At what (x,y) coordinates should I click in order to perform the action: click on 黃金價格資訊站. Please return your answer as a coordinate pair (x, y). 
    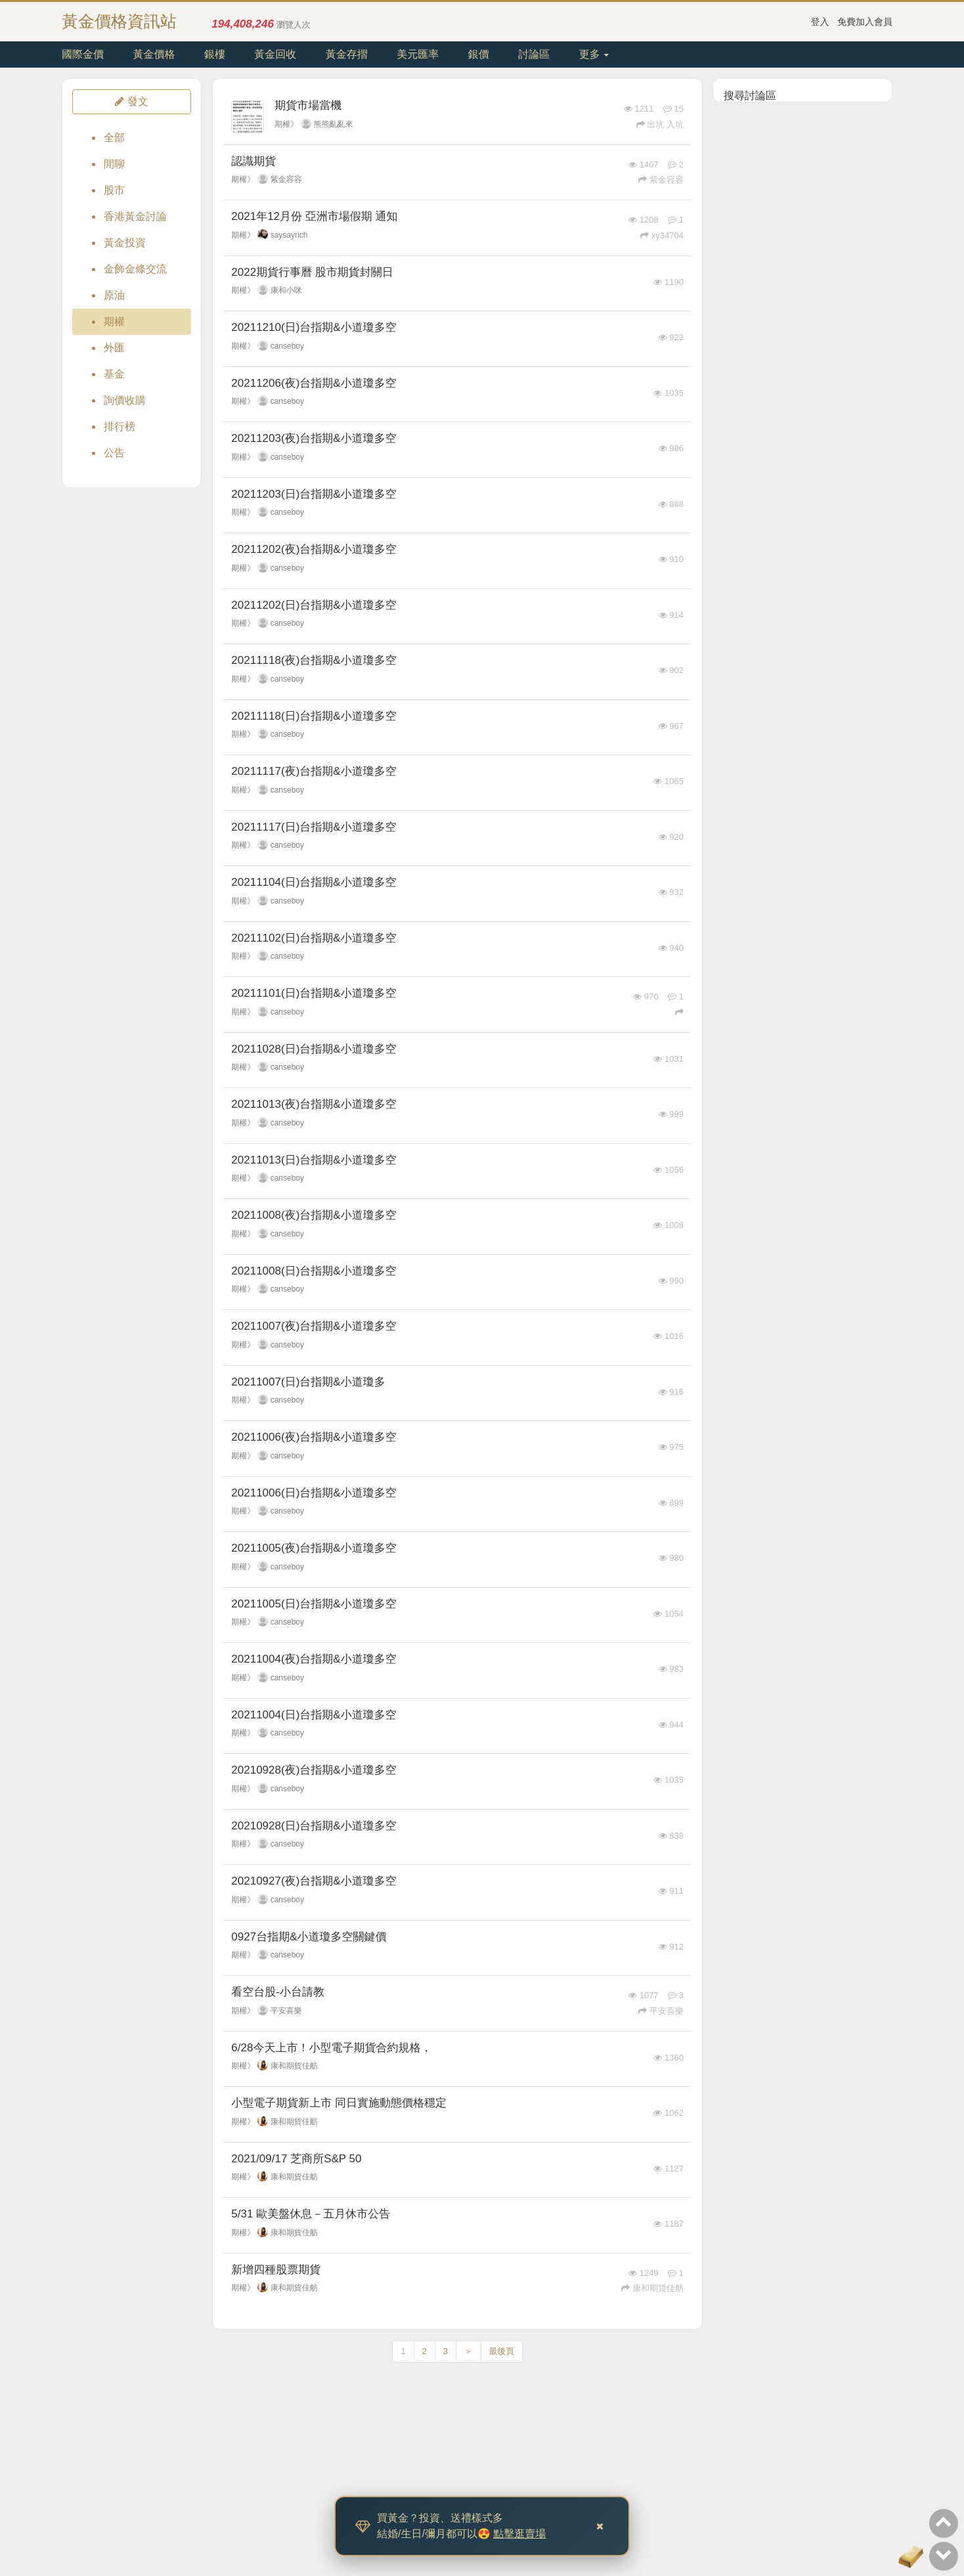
    Looking at the image, I should click on (119, 21).